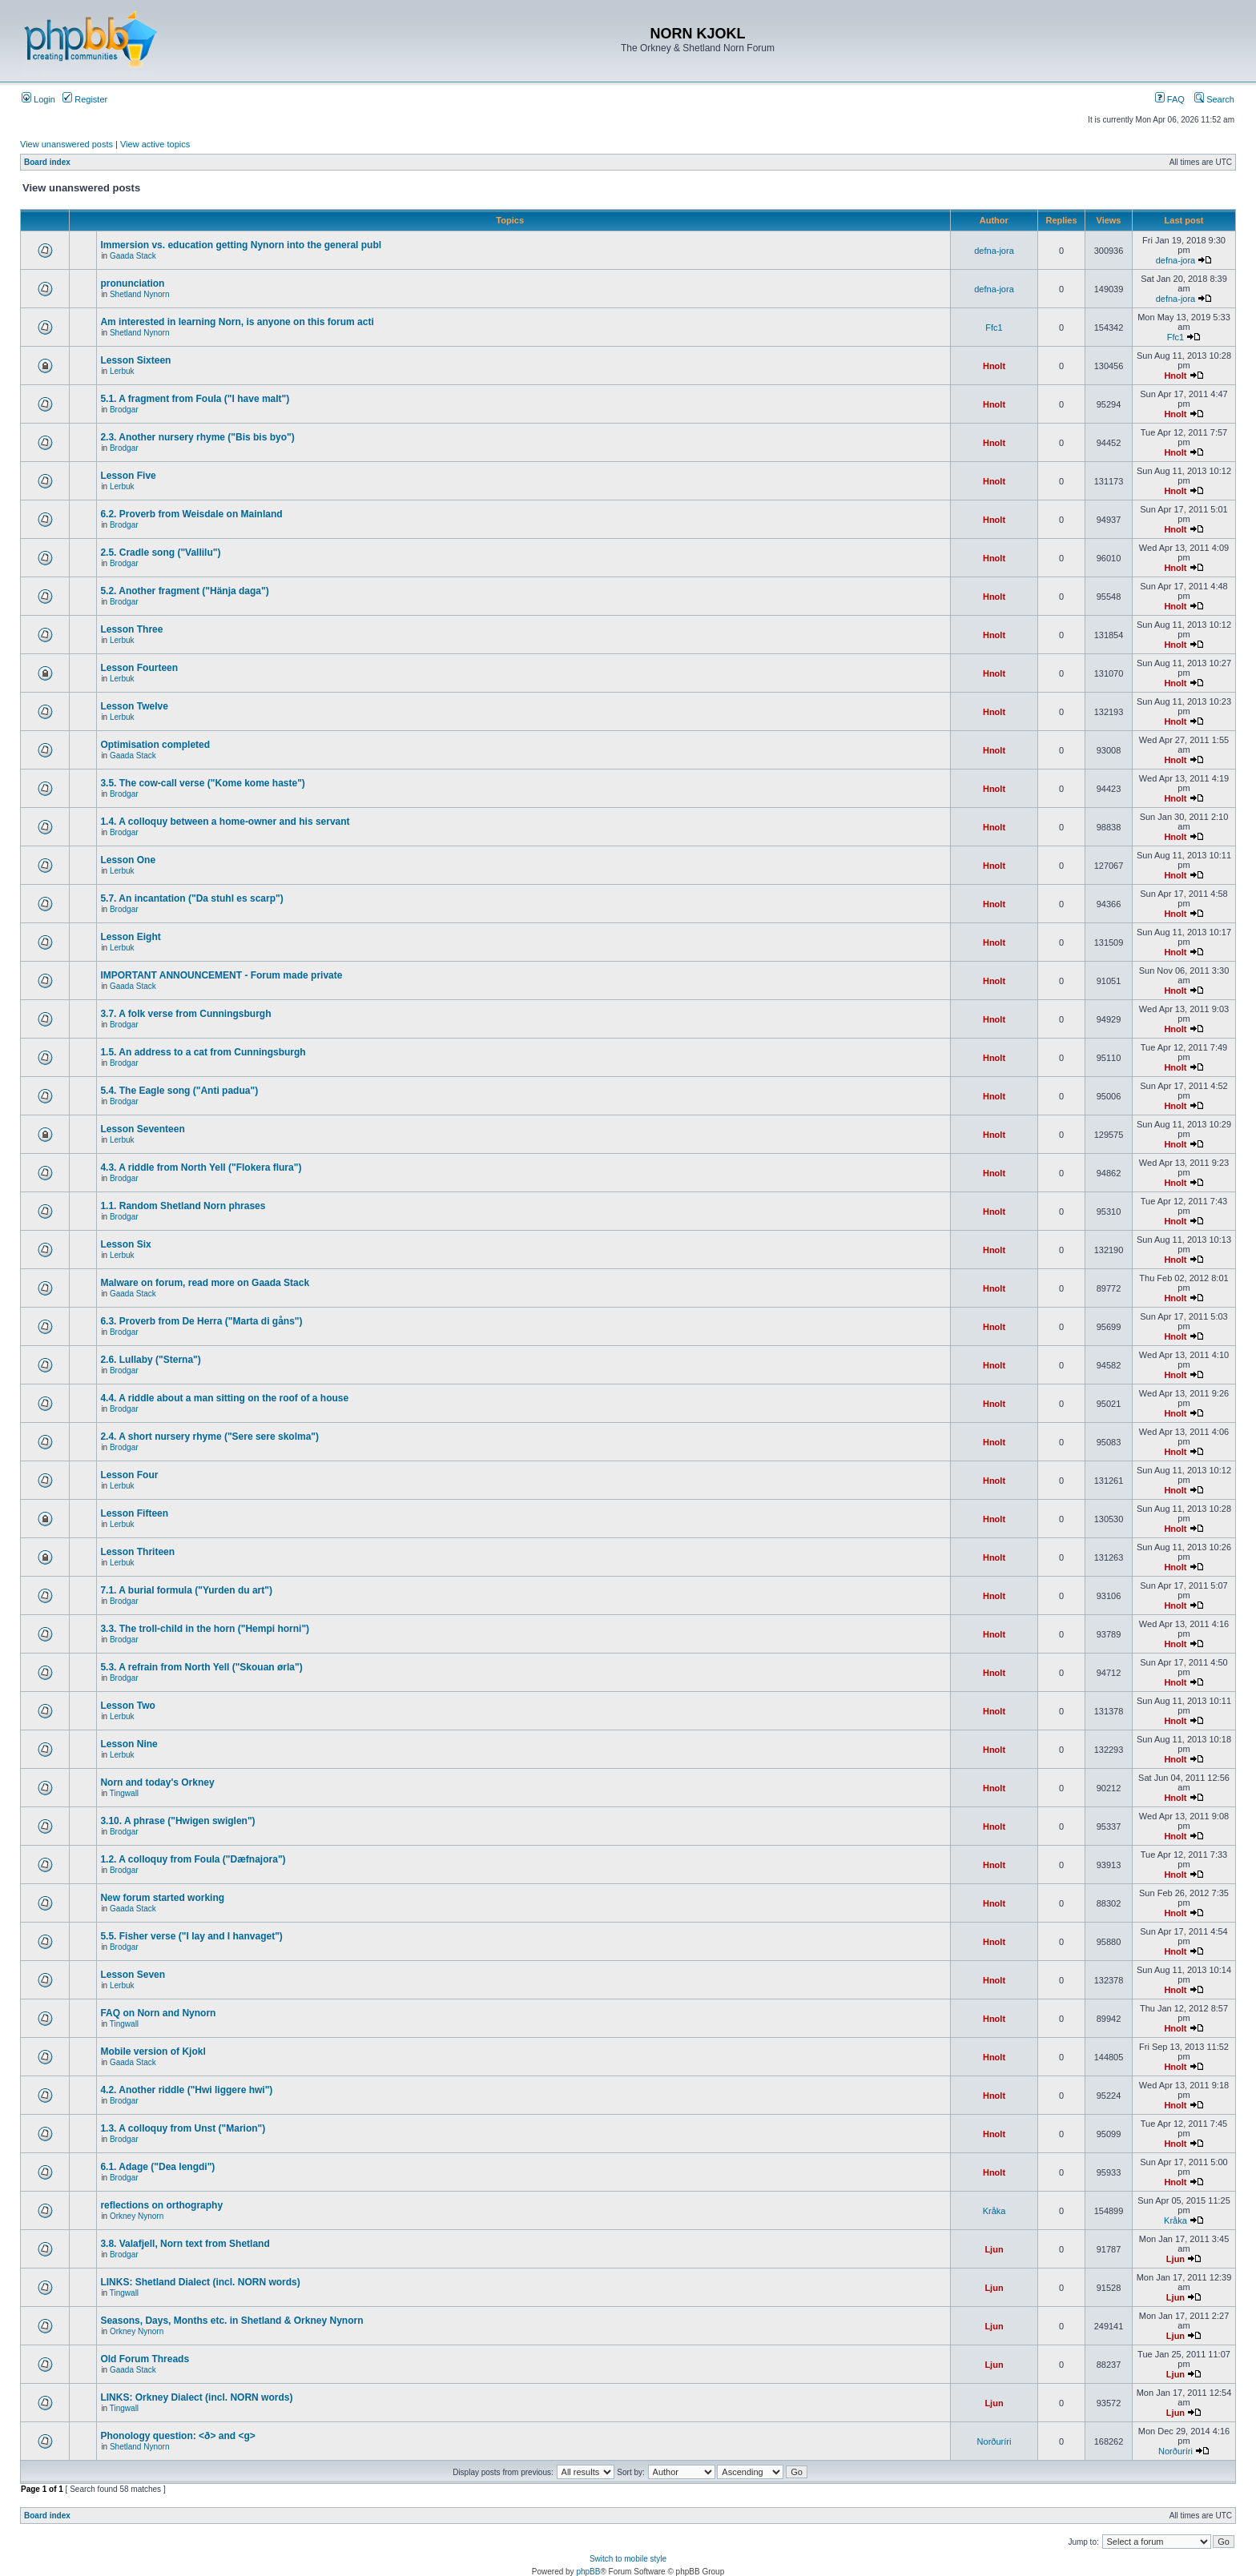 Image resolution: width=1256 pixels, height=2576 pixels. What do you see at coordinates (184, 591) in the screenshot?
I see `5.2. Another fragment ("Hänja daga")` at bounding box center [184, 591].